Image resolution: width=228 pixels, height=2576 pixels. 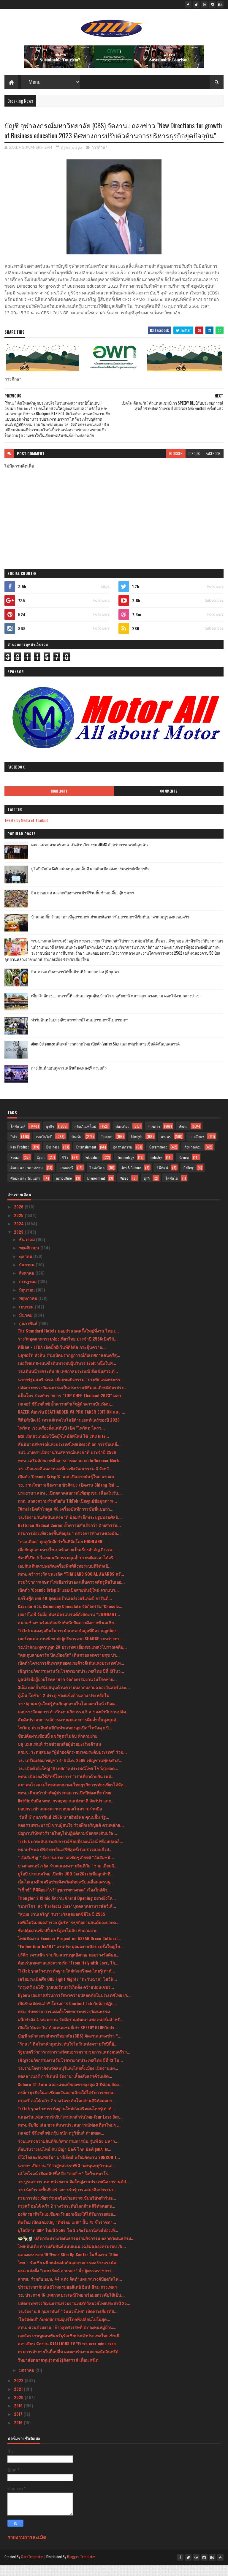 I want to click on กรมการค้าภายในยิ้มปลื้ม ผลตอบรับงานตลาดนัดอินทรีย์..., so click(x=70, y=2363).